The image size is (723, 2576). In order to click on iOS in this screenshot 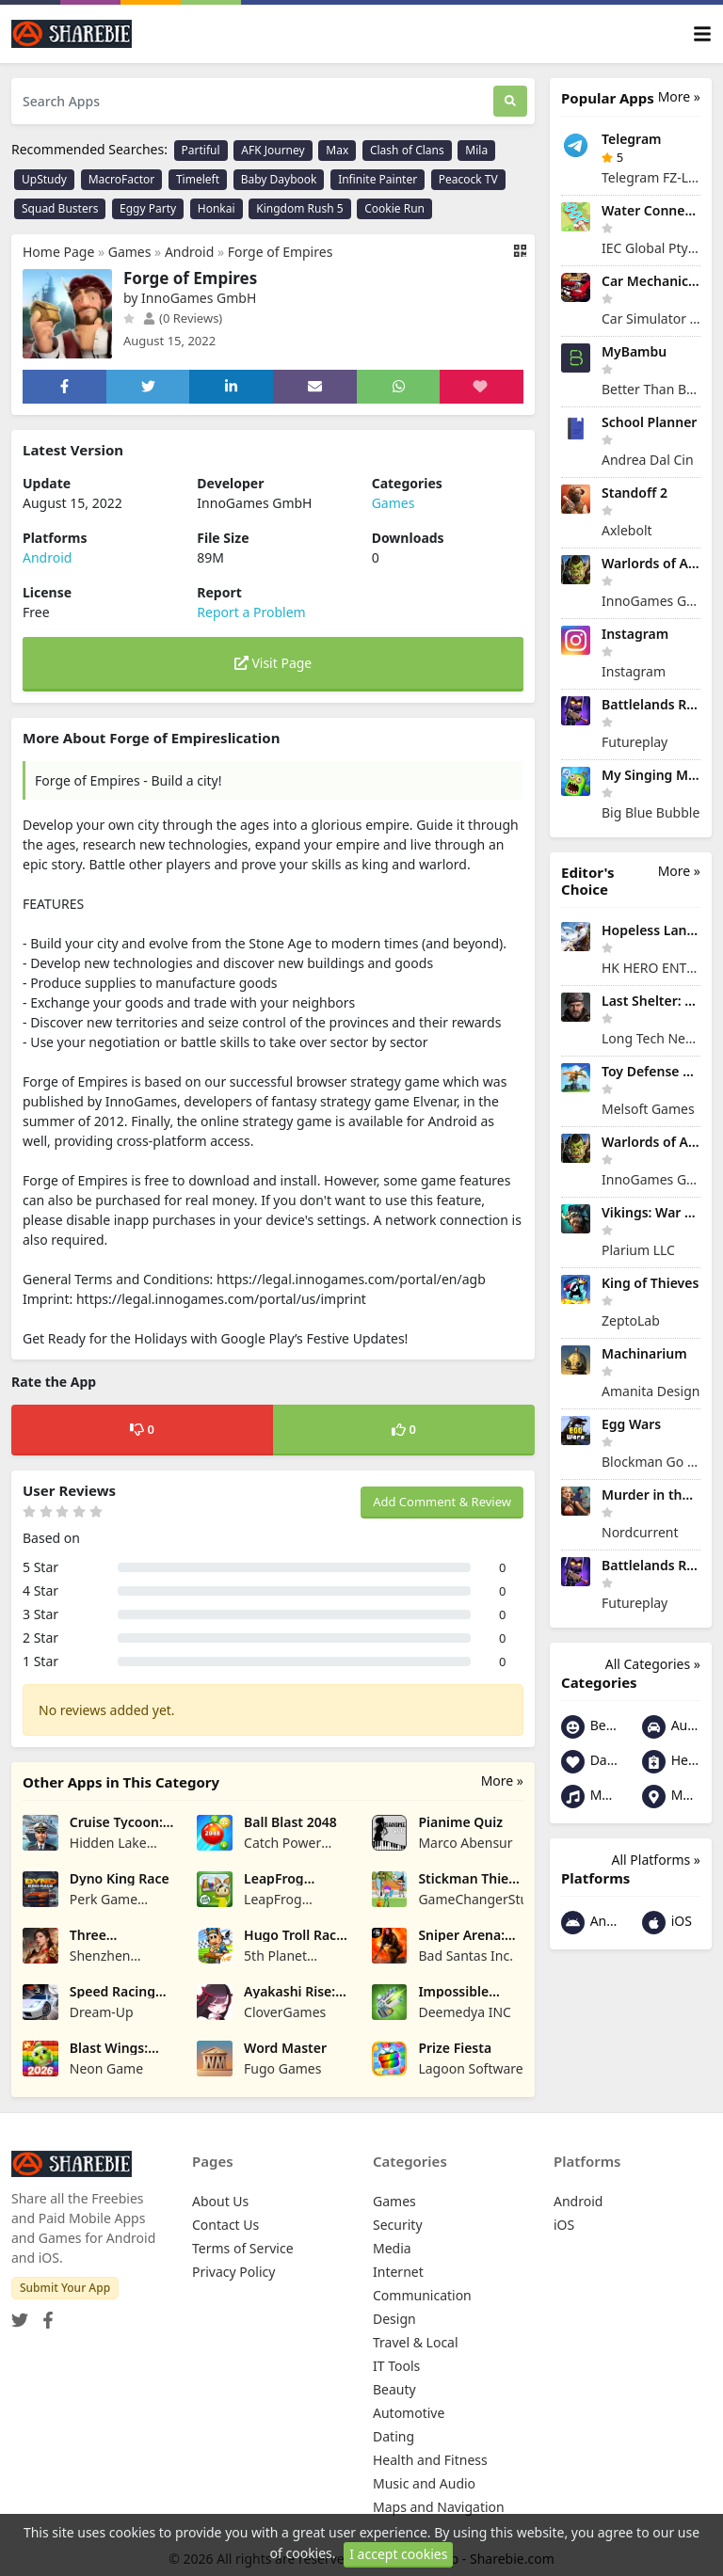, I will do `click(667, 1922)`.